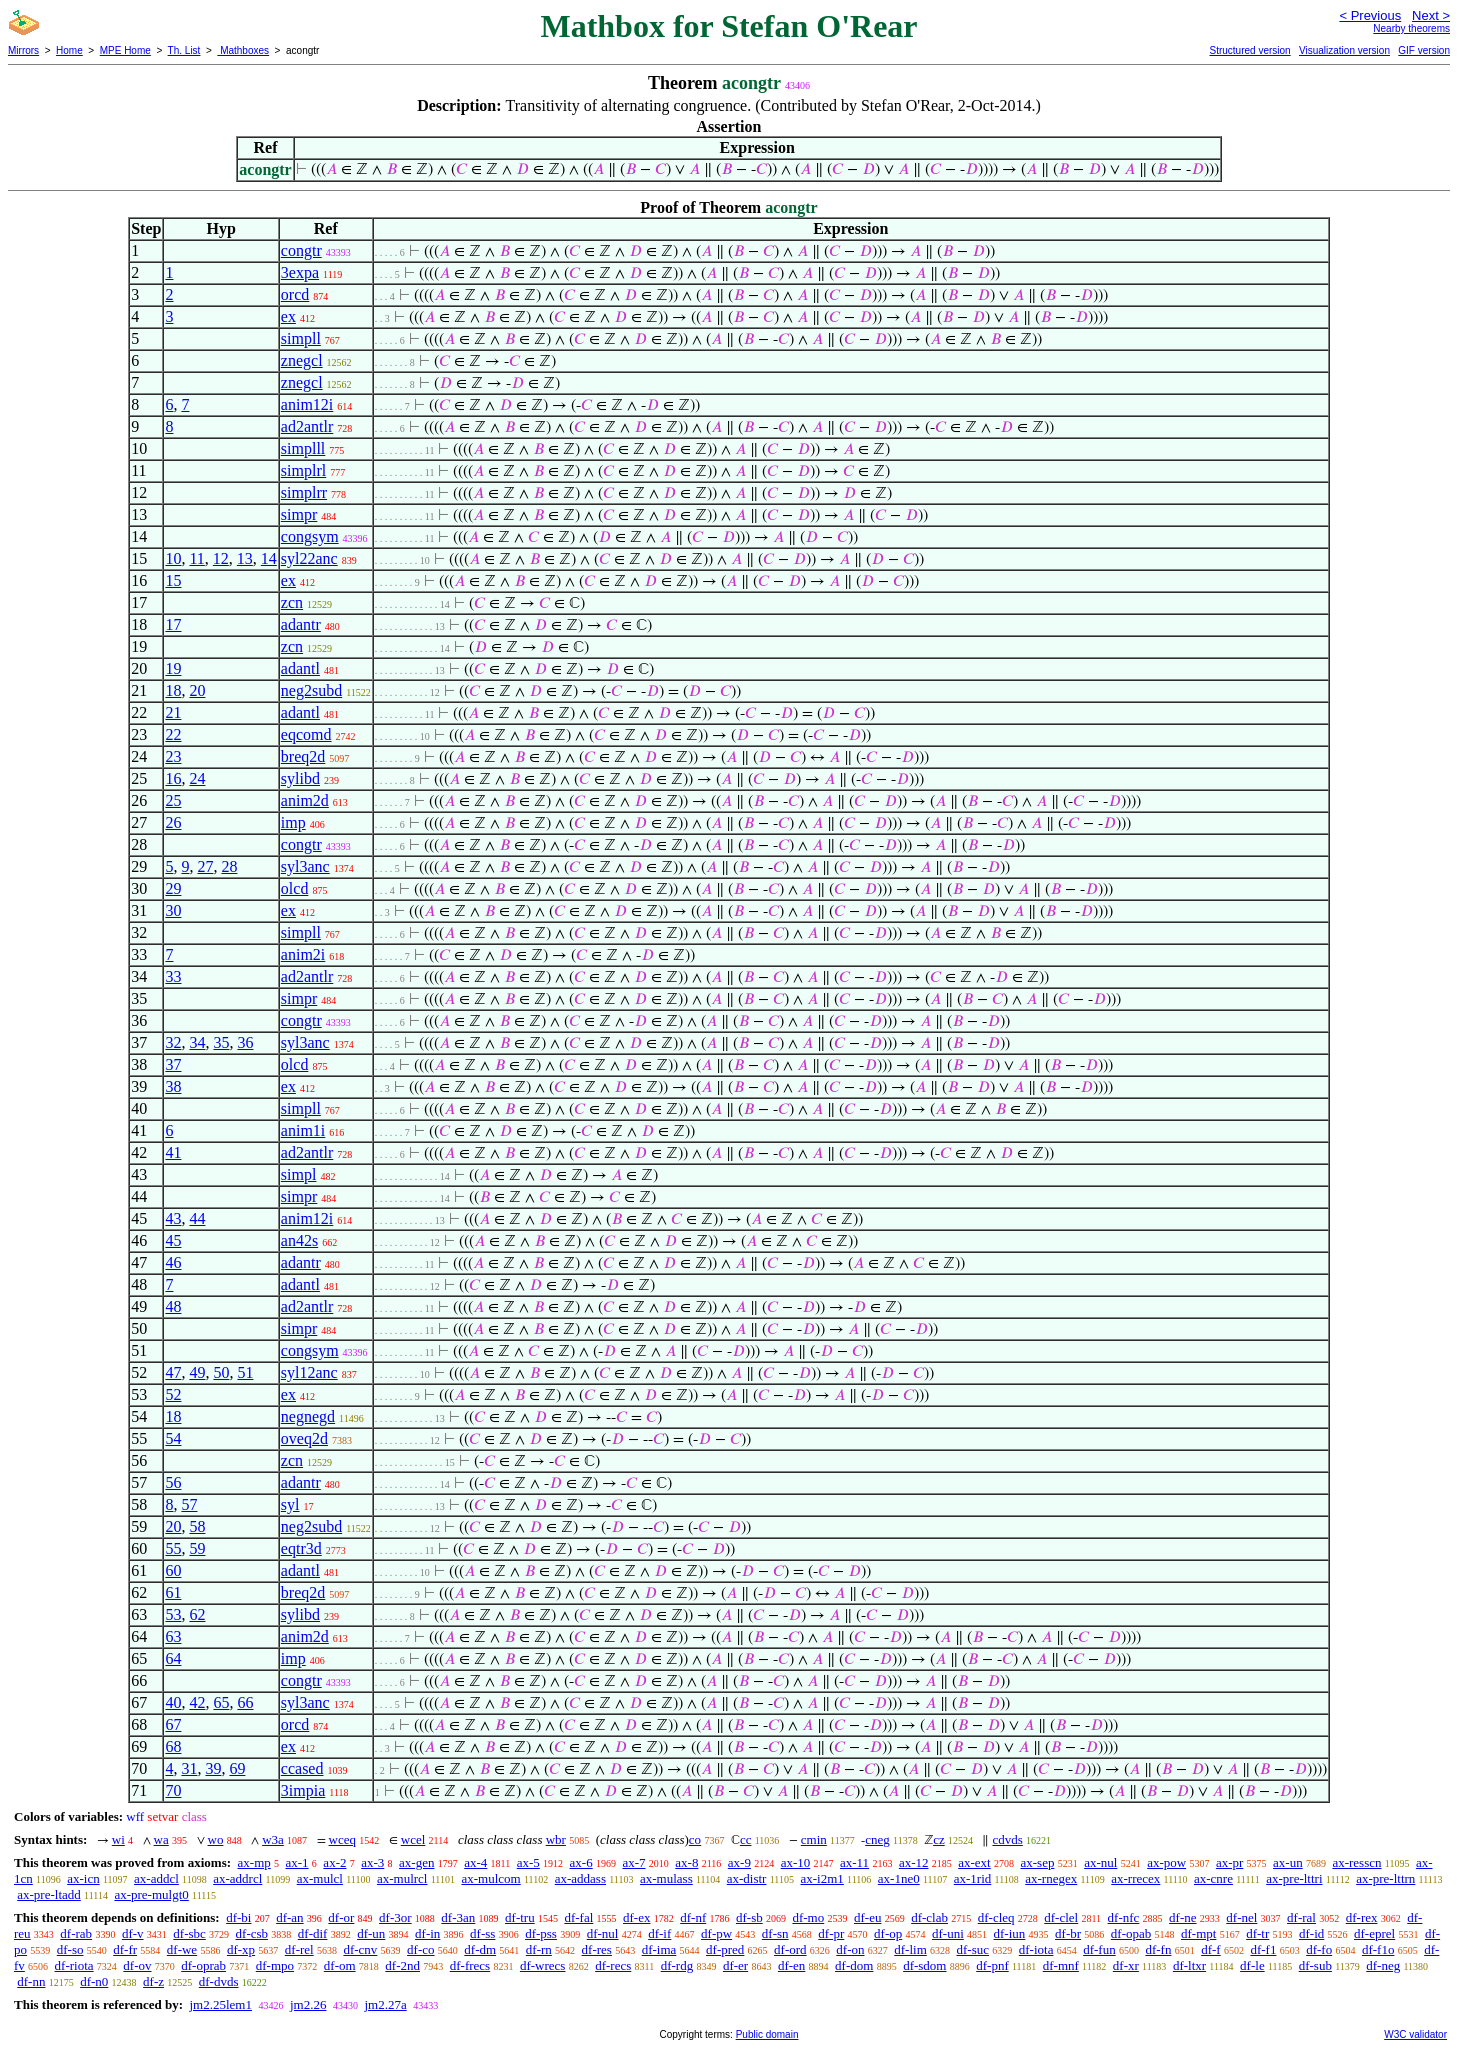 The width and height of the screenshot is (1458, 2051). I want to click on 50, so click(221, 1372).